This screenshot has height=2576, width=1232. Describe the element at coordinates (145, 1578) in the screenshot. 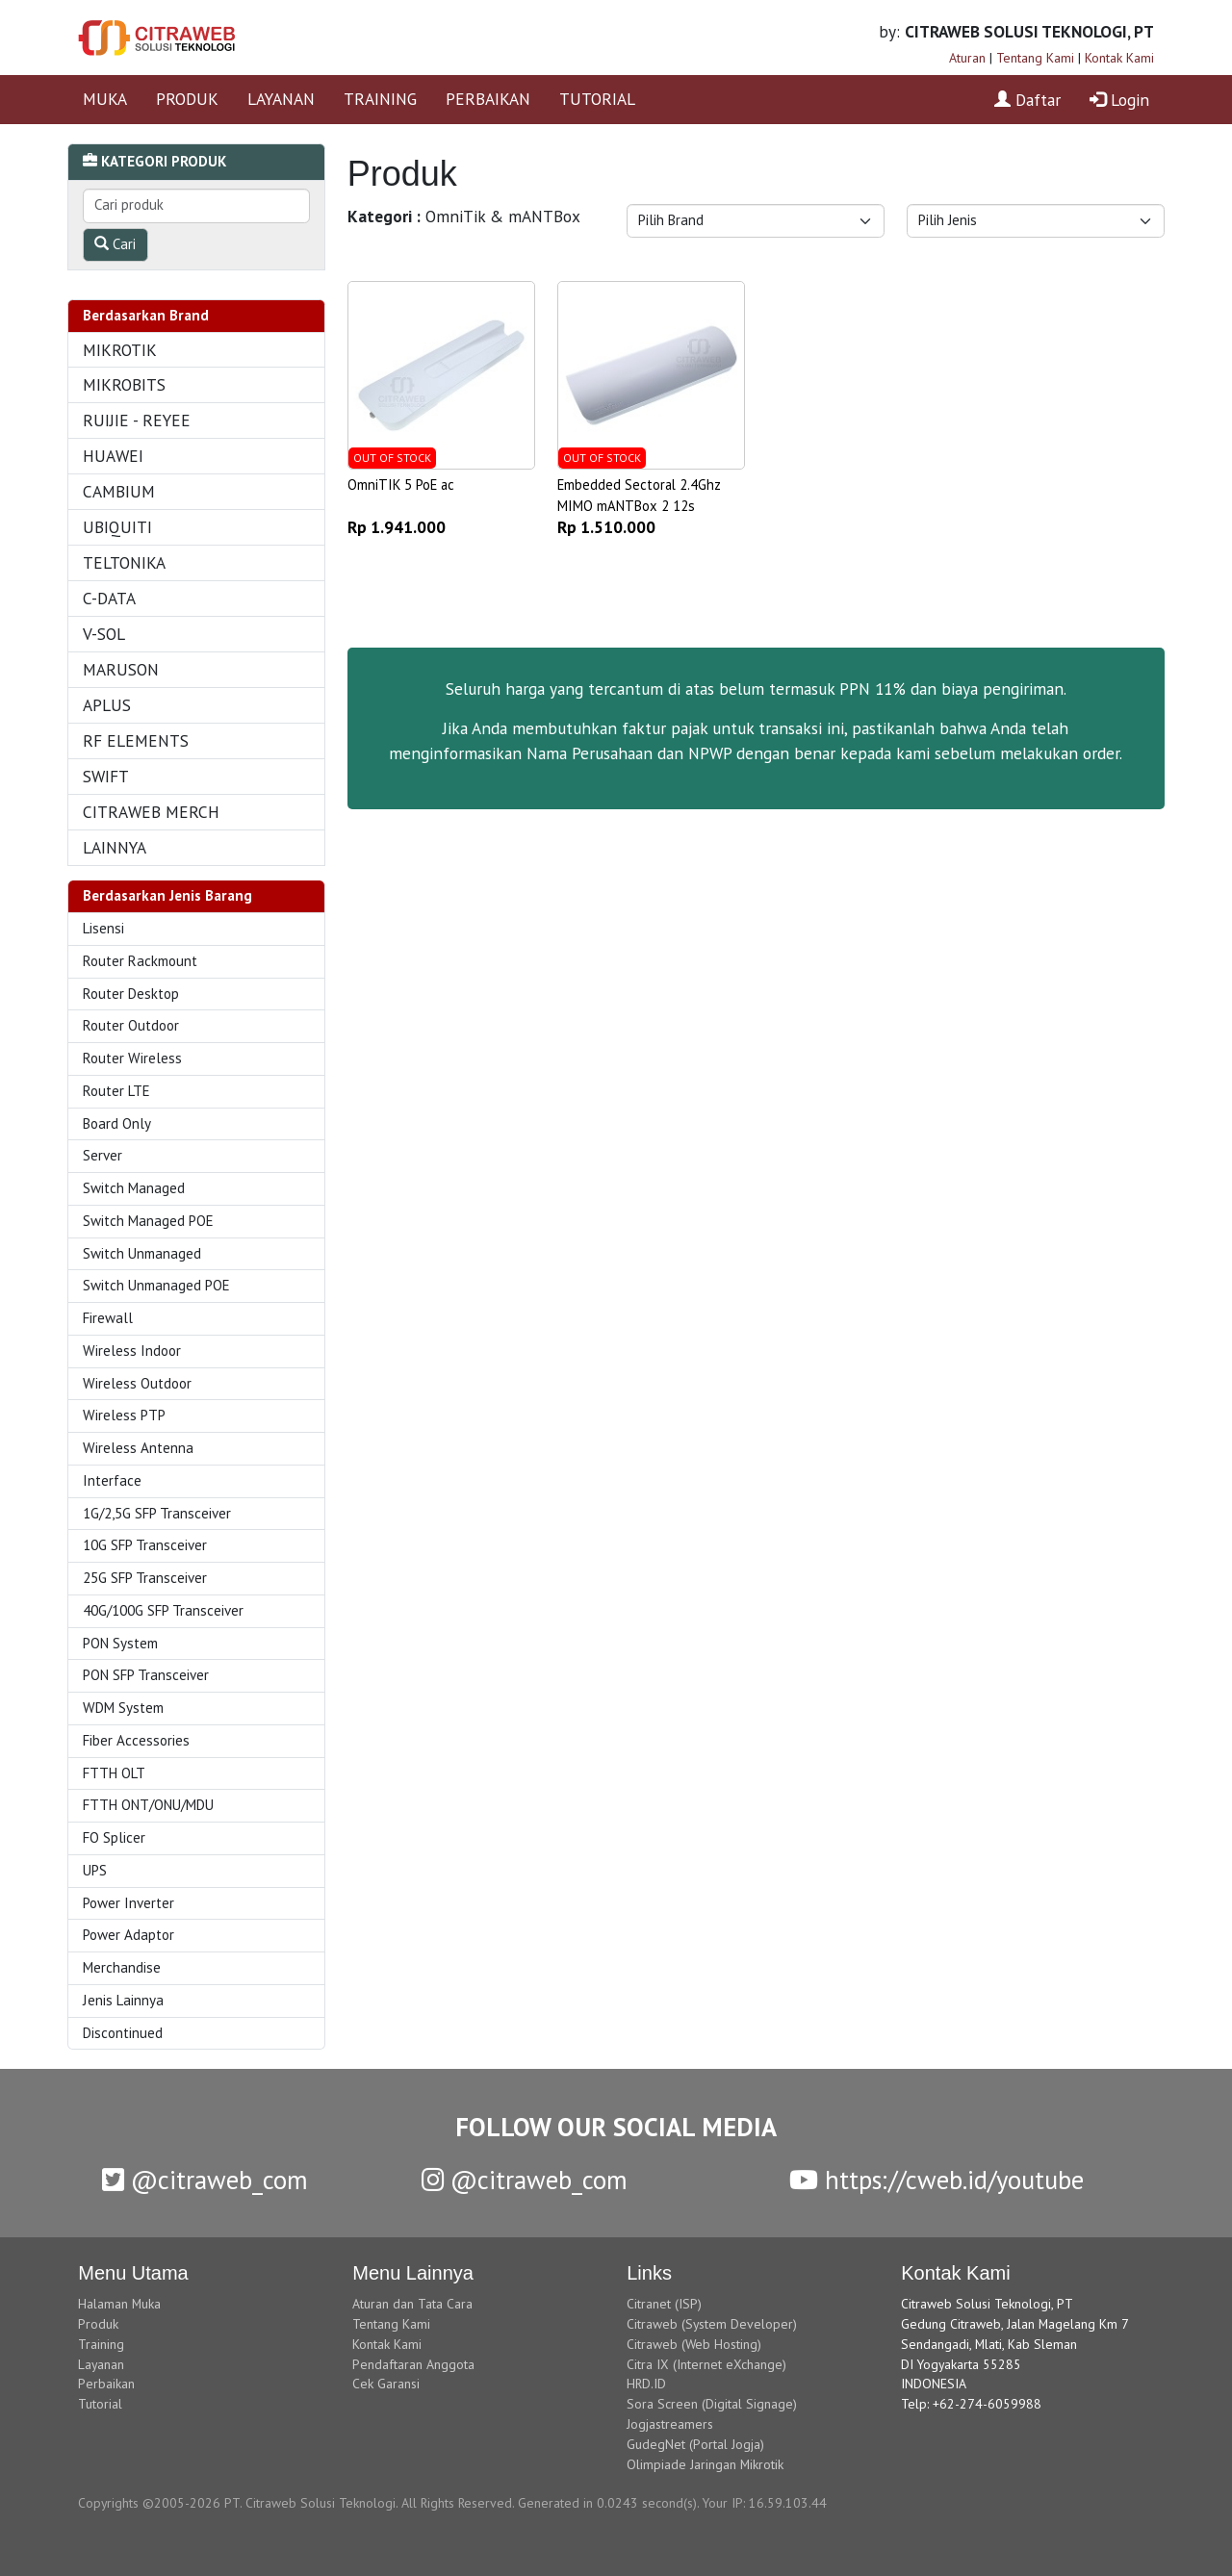

I see `25G SFP Transceiver` at that location.